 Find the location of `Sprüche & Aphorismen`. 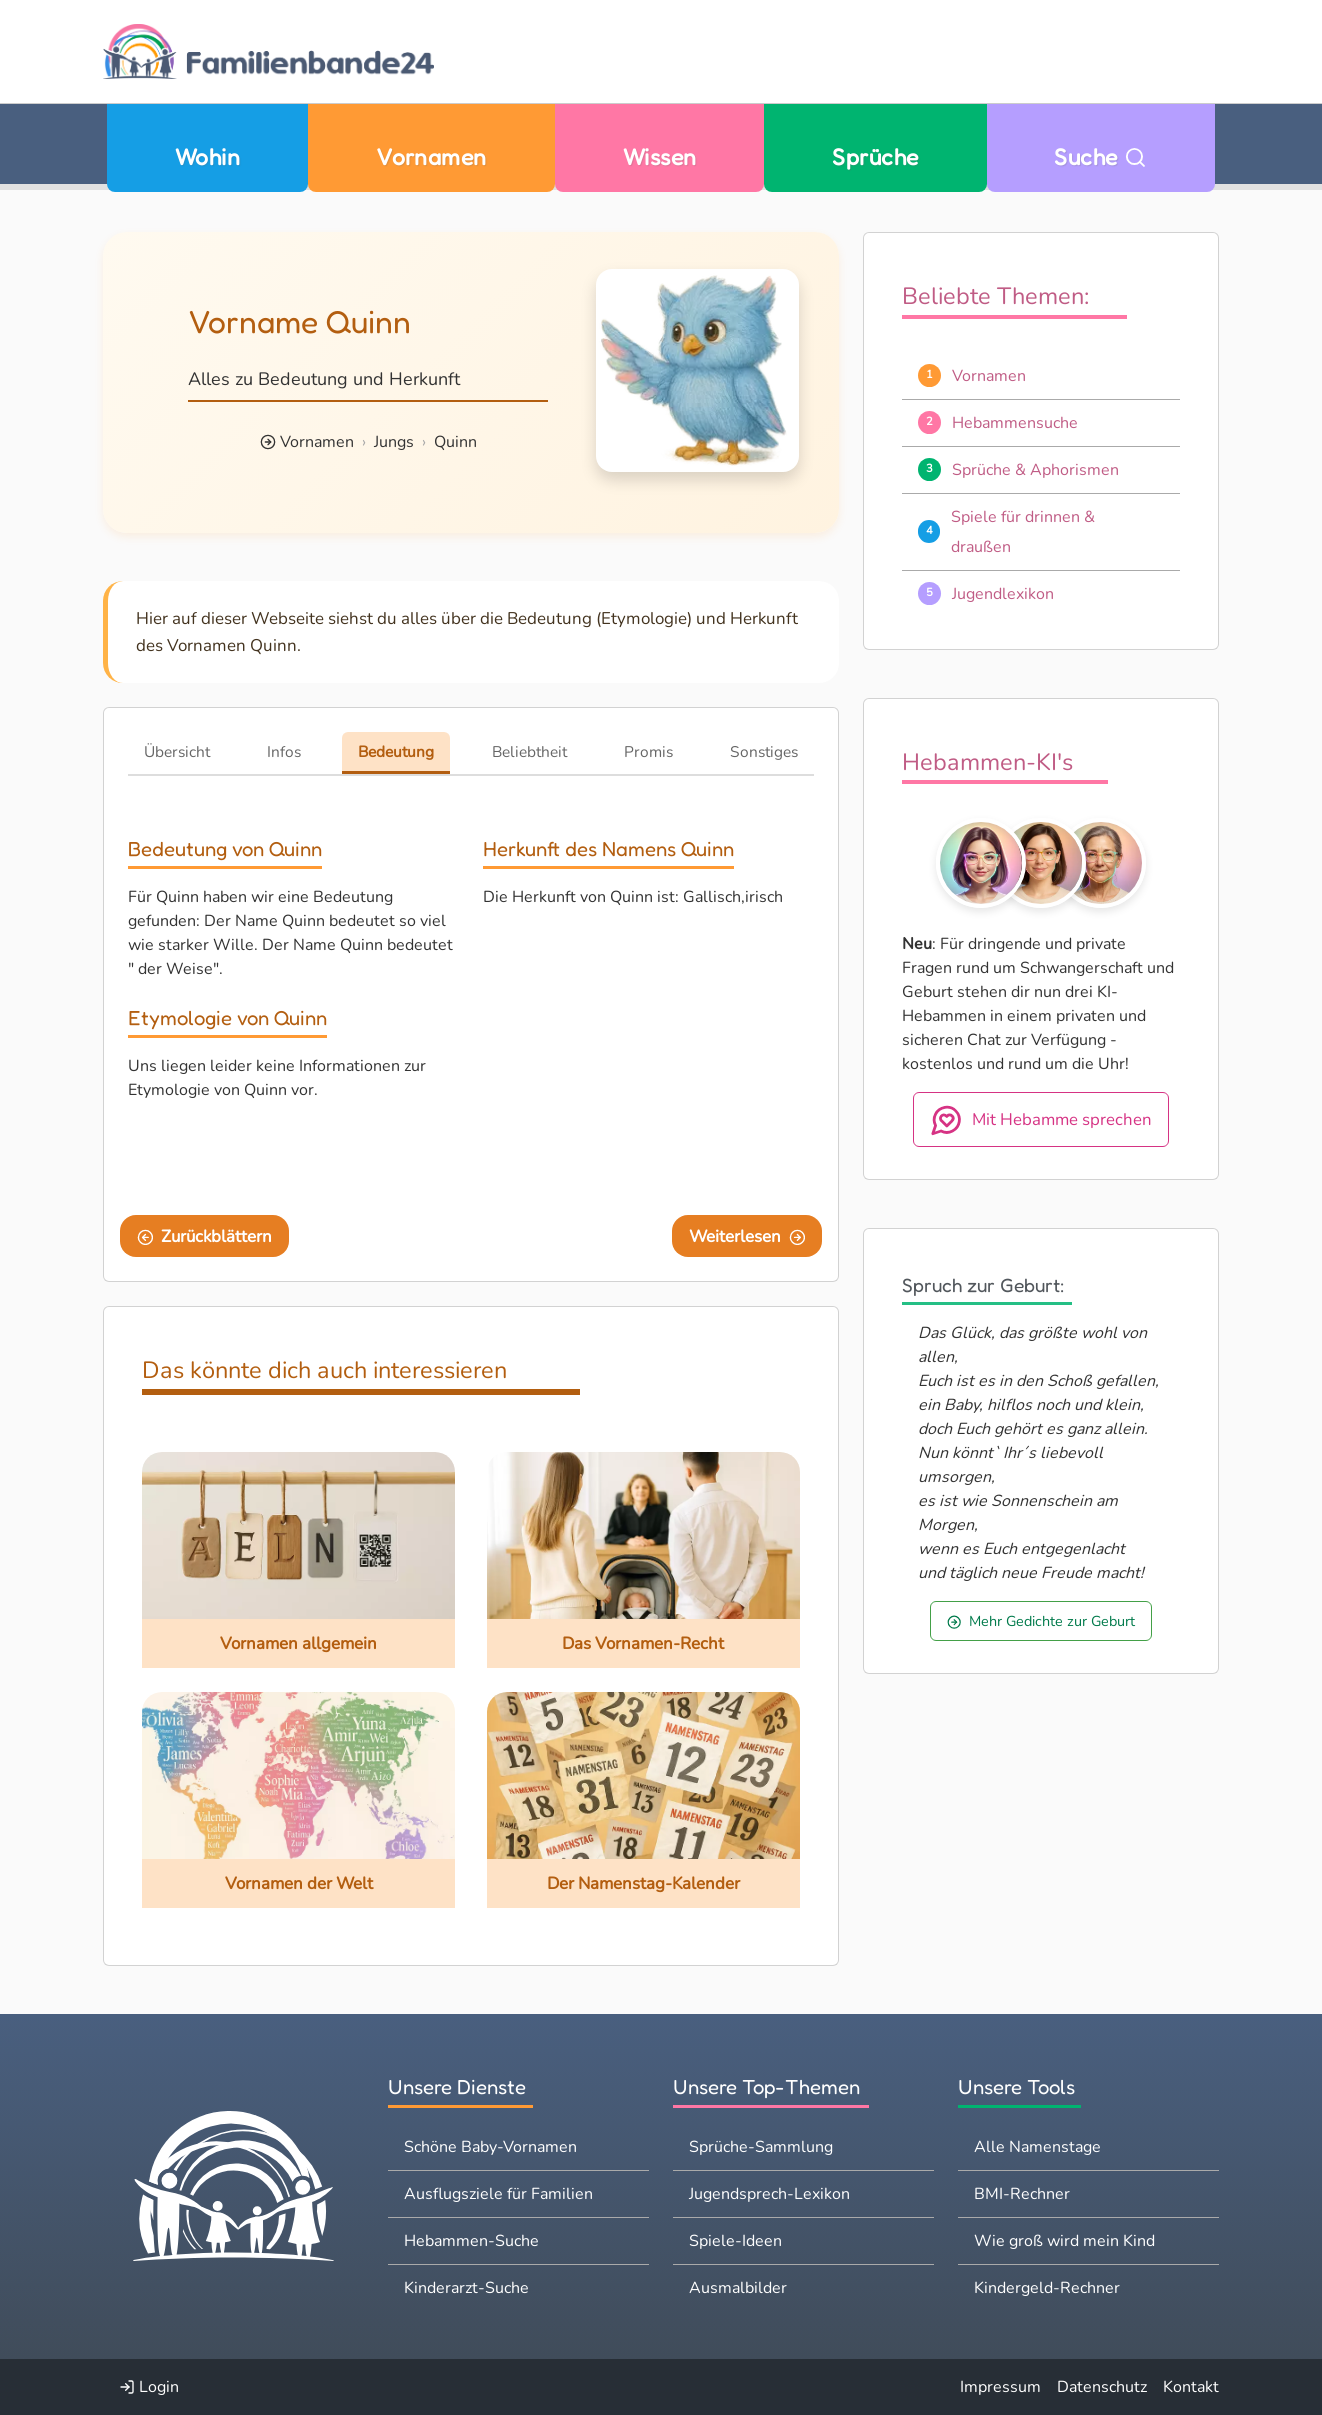

Sprüche & Aphorismen is located at coordinates (1035, 470).